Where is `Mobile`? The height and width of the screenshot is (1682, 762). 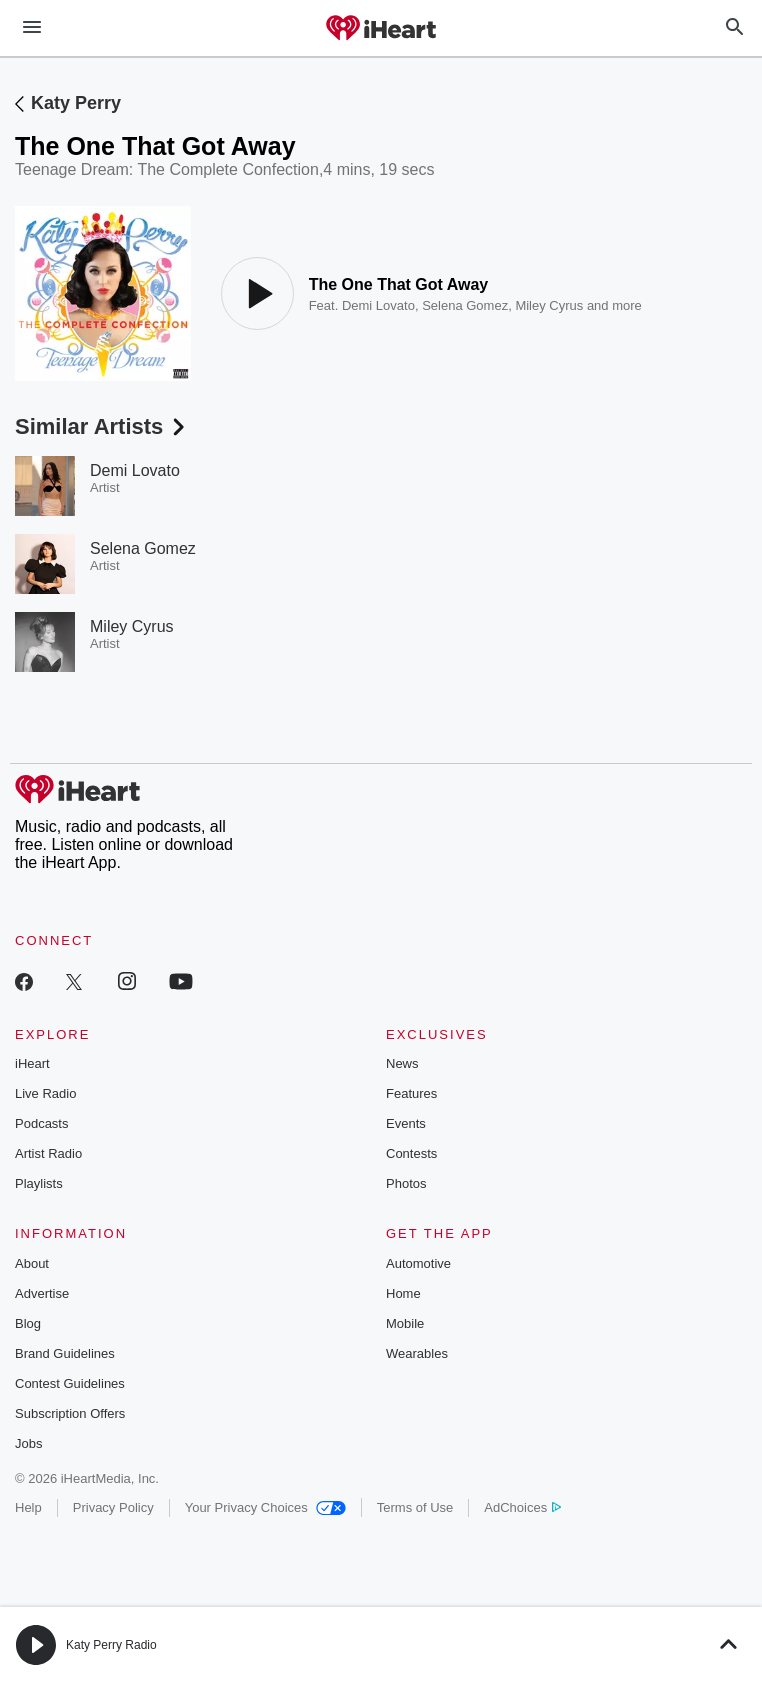
Mobile is located at coordinates (405, 1323).